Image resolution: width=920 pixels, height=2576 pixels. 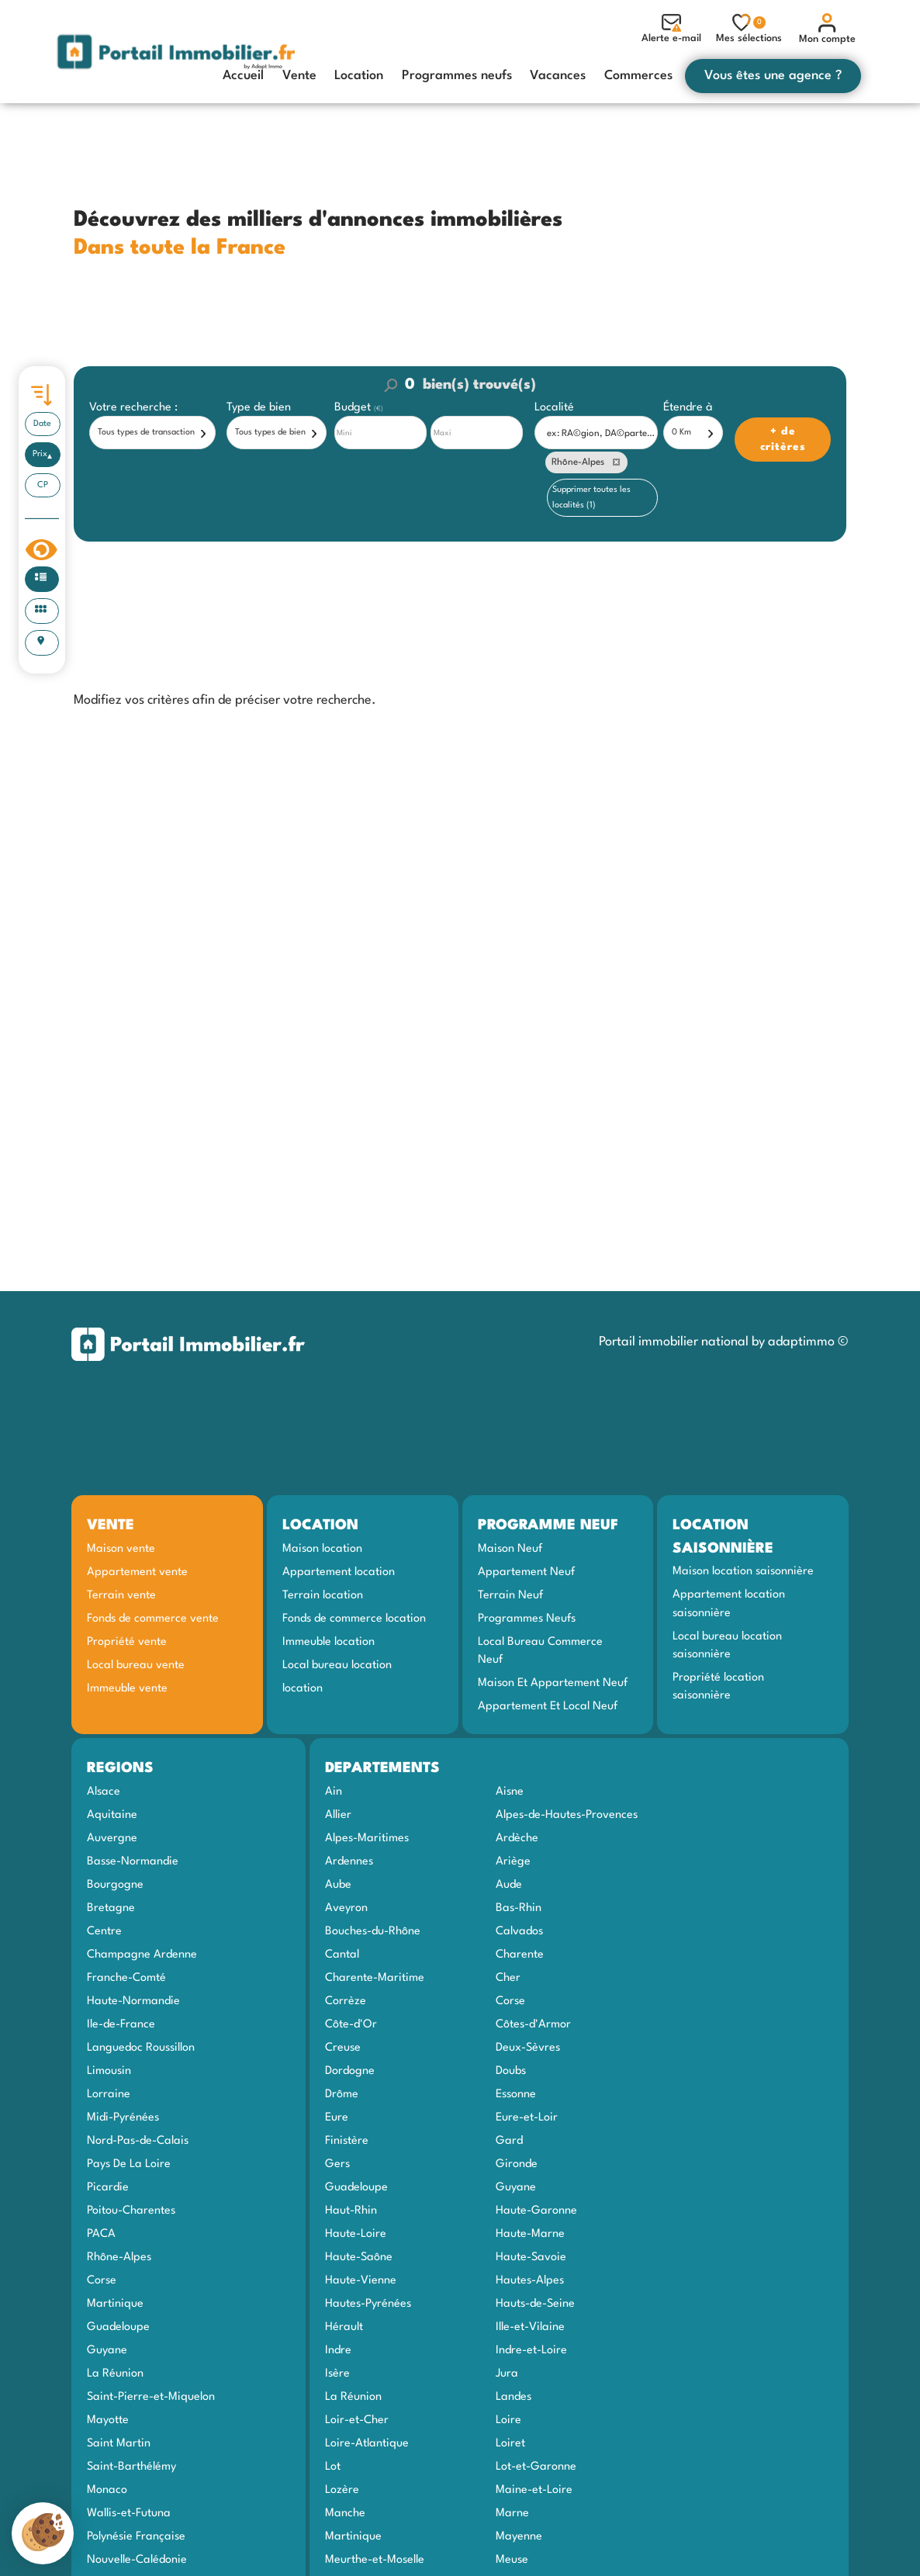 What do you see at coordinates (513, 2396) in the screenshot?
I see `Landes` at bounding box center [513, 2396].